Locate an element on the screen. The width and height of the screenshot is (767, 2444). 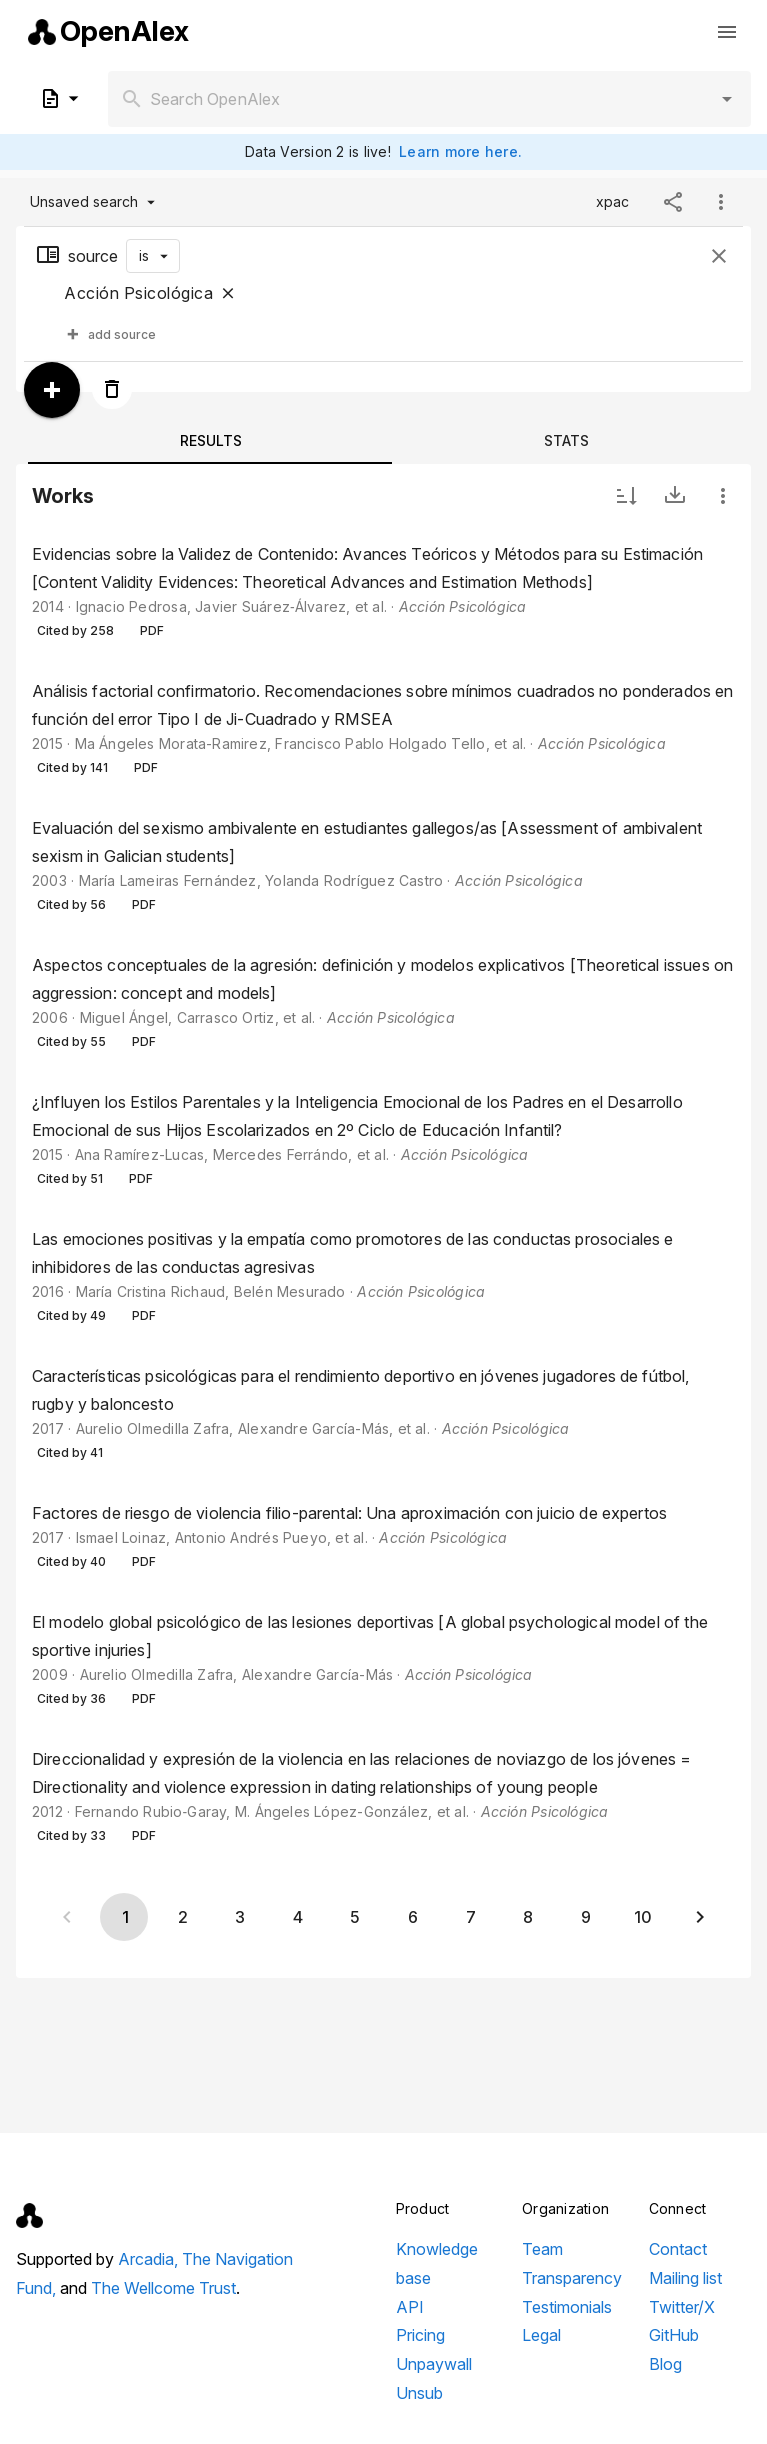
Learn more here. is located at coordinates (460, 151).